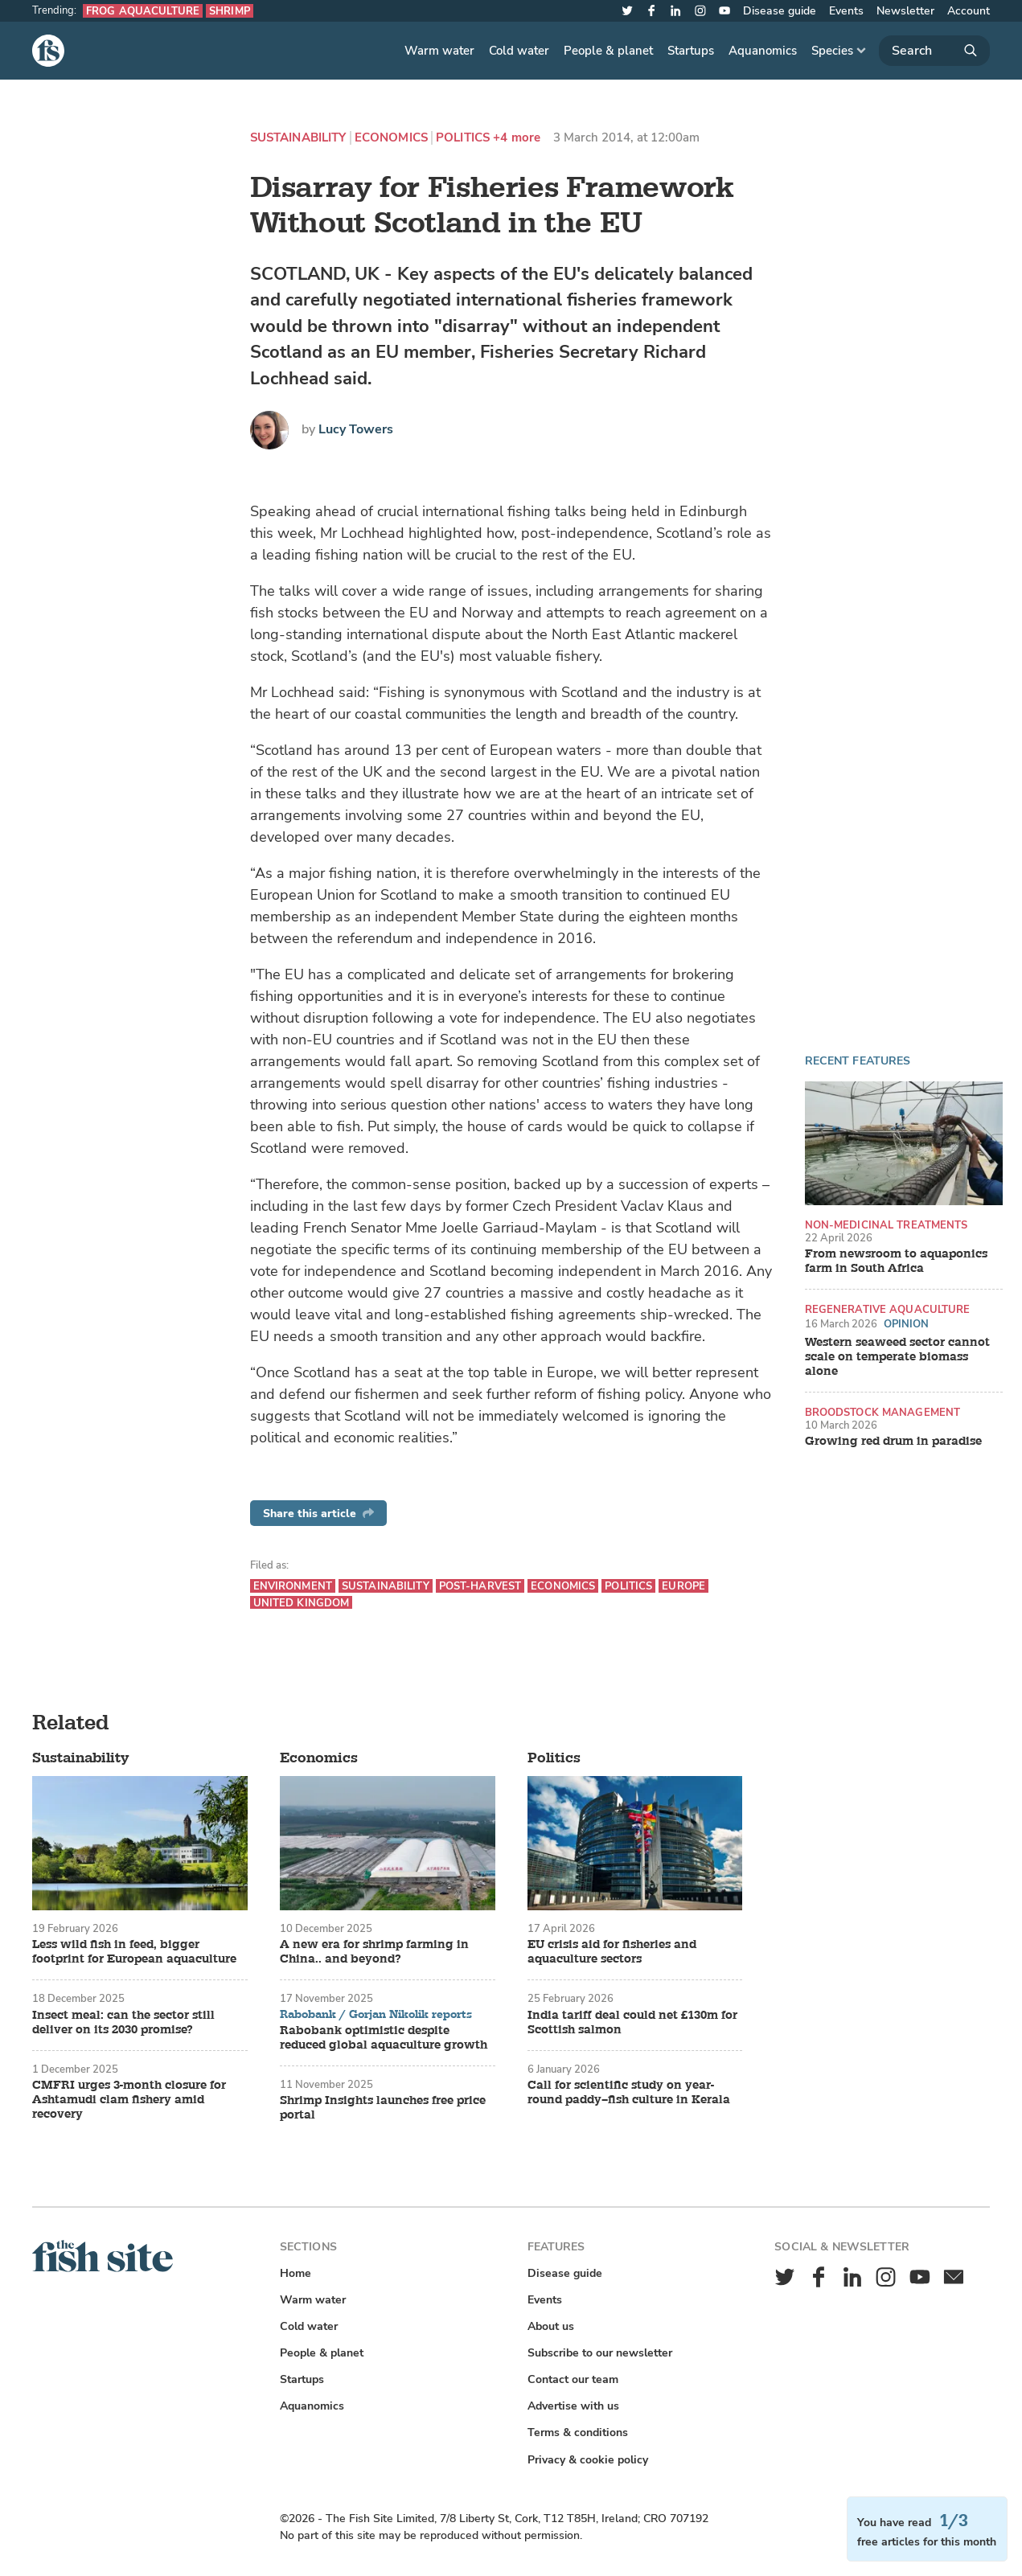 This screenshot has width=1022, height=2576. Describe the element at coordinates (905, 10) in the screenshot. I see `Newsletter` at that location.